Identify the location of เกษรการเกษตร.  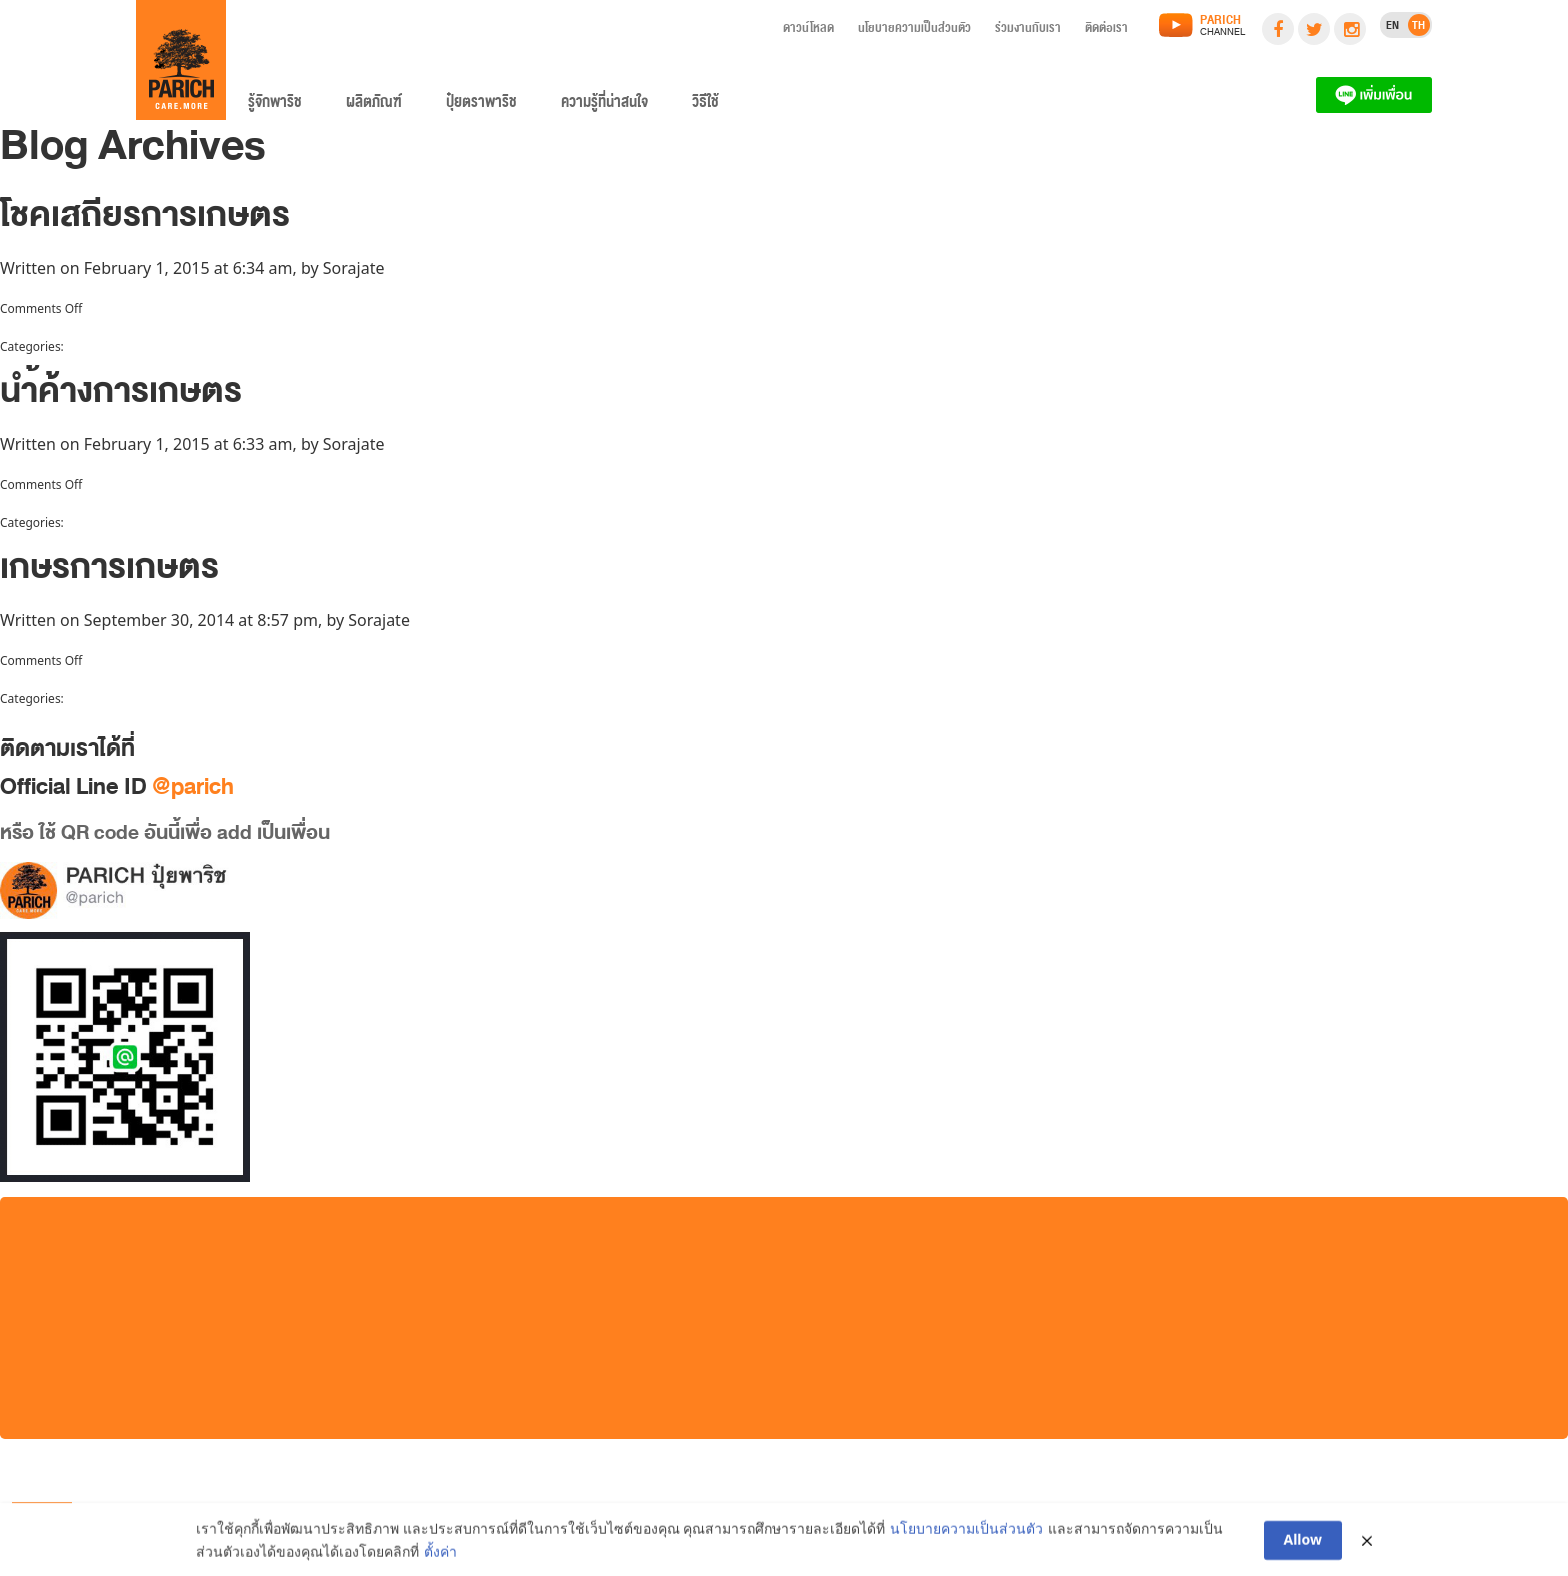
(109, 575).